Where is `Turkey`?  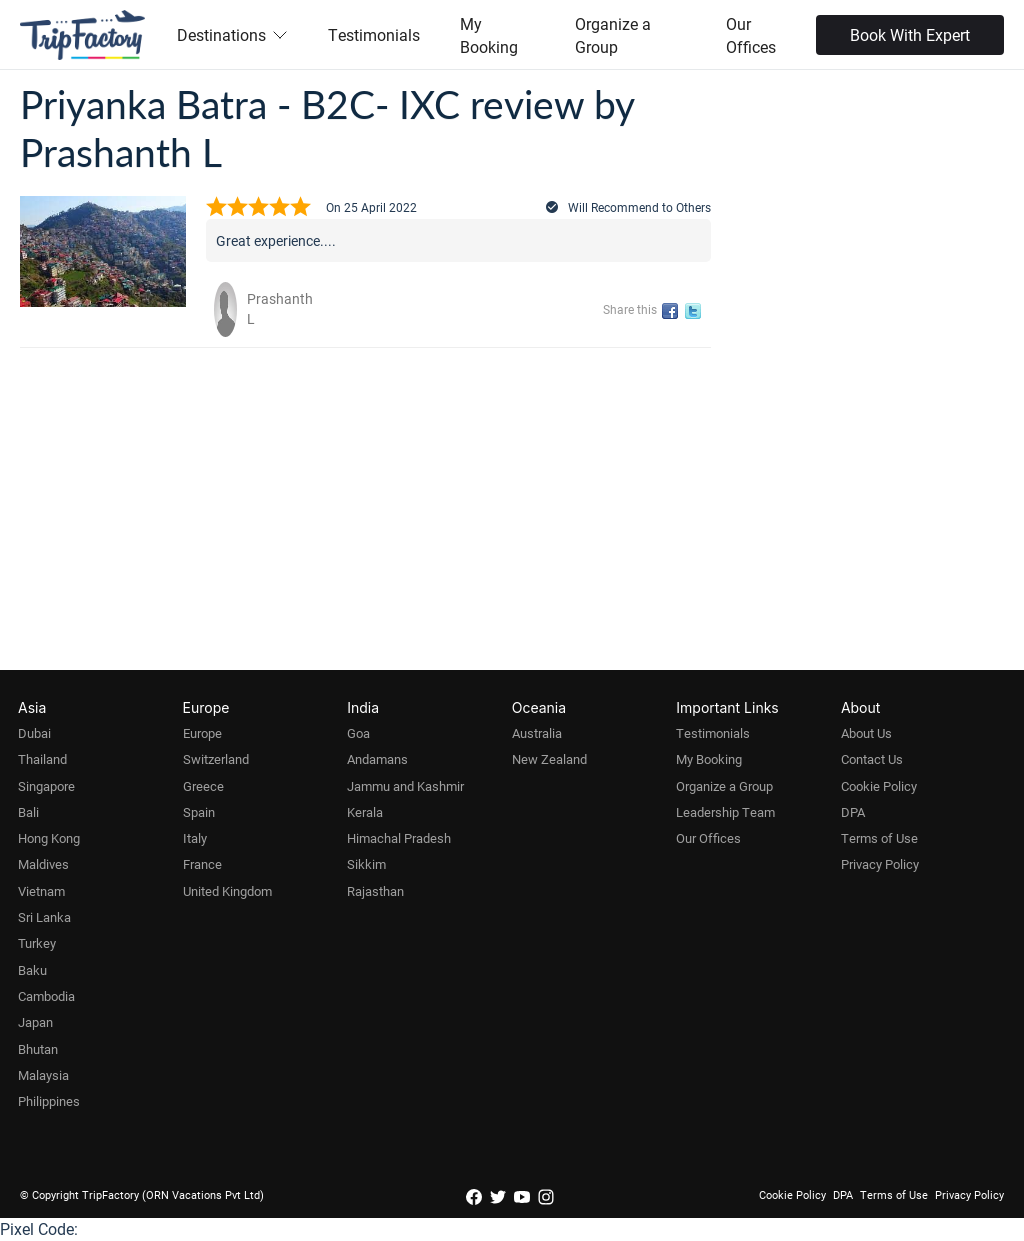 Turkey is located at coordinates (37, 943).